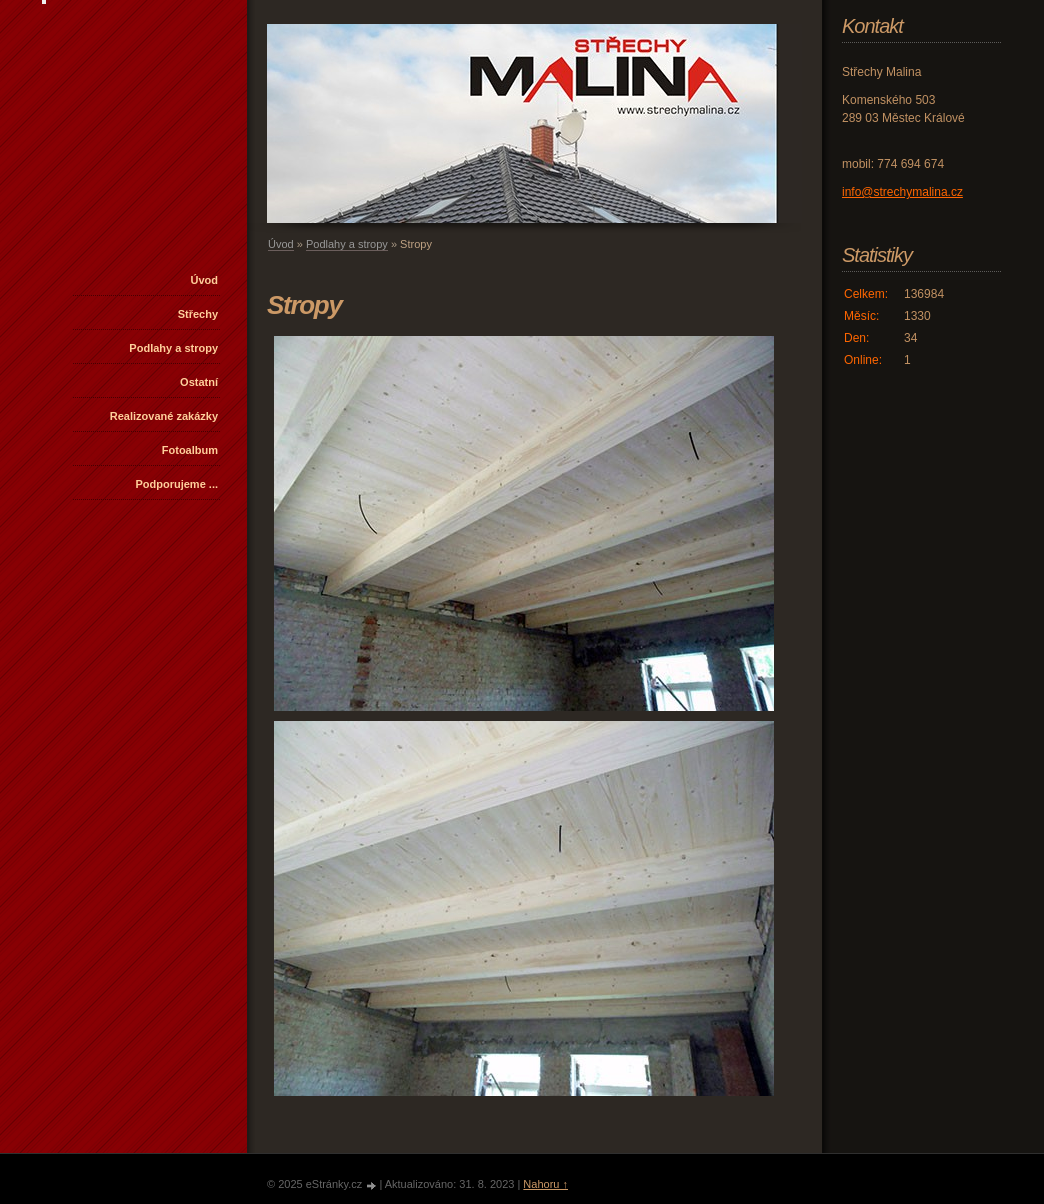 The height and width of the screenshot is (1204, 1044). I want to click on Střechy, so click(198, 314).